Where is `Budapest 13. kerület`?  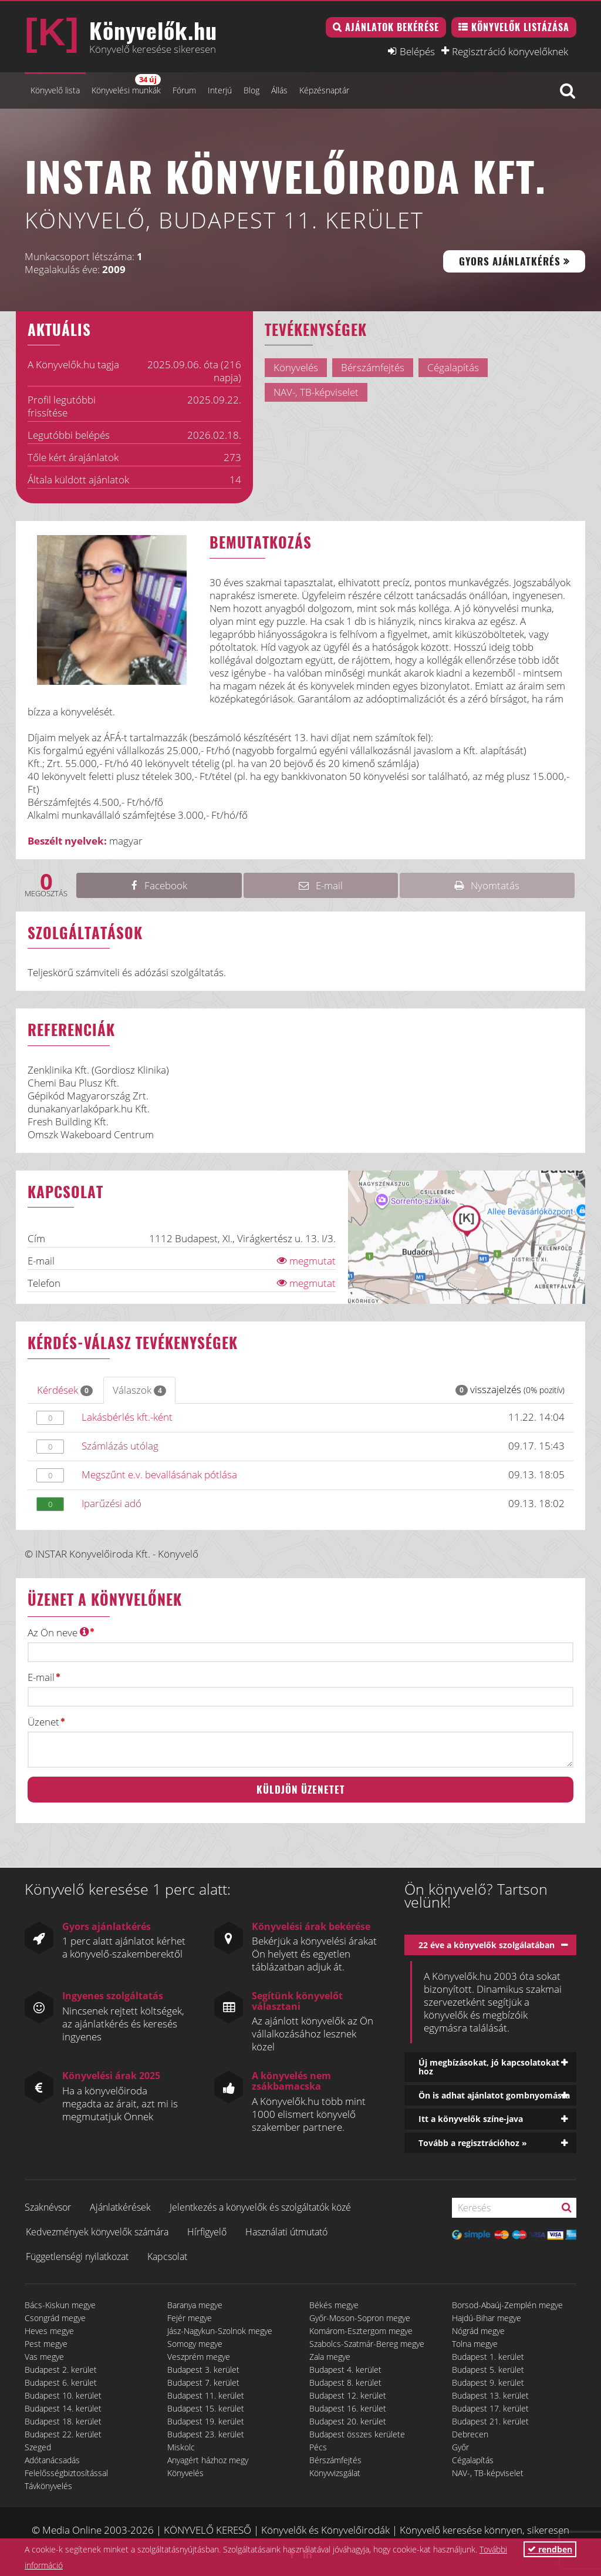
Budapest 13. kerület is located at coordinates (490, 2395).